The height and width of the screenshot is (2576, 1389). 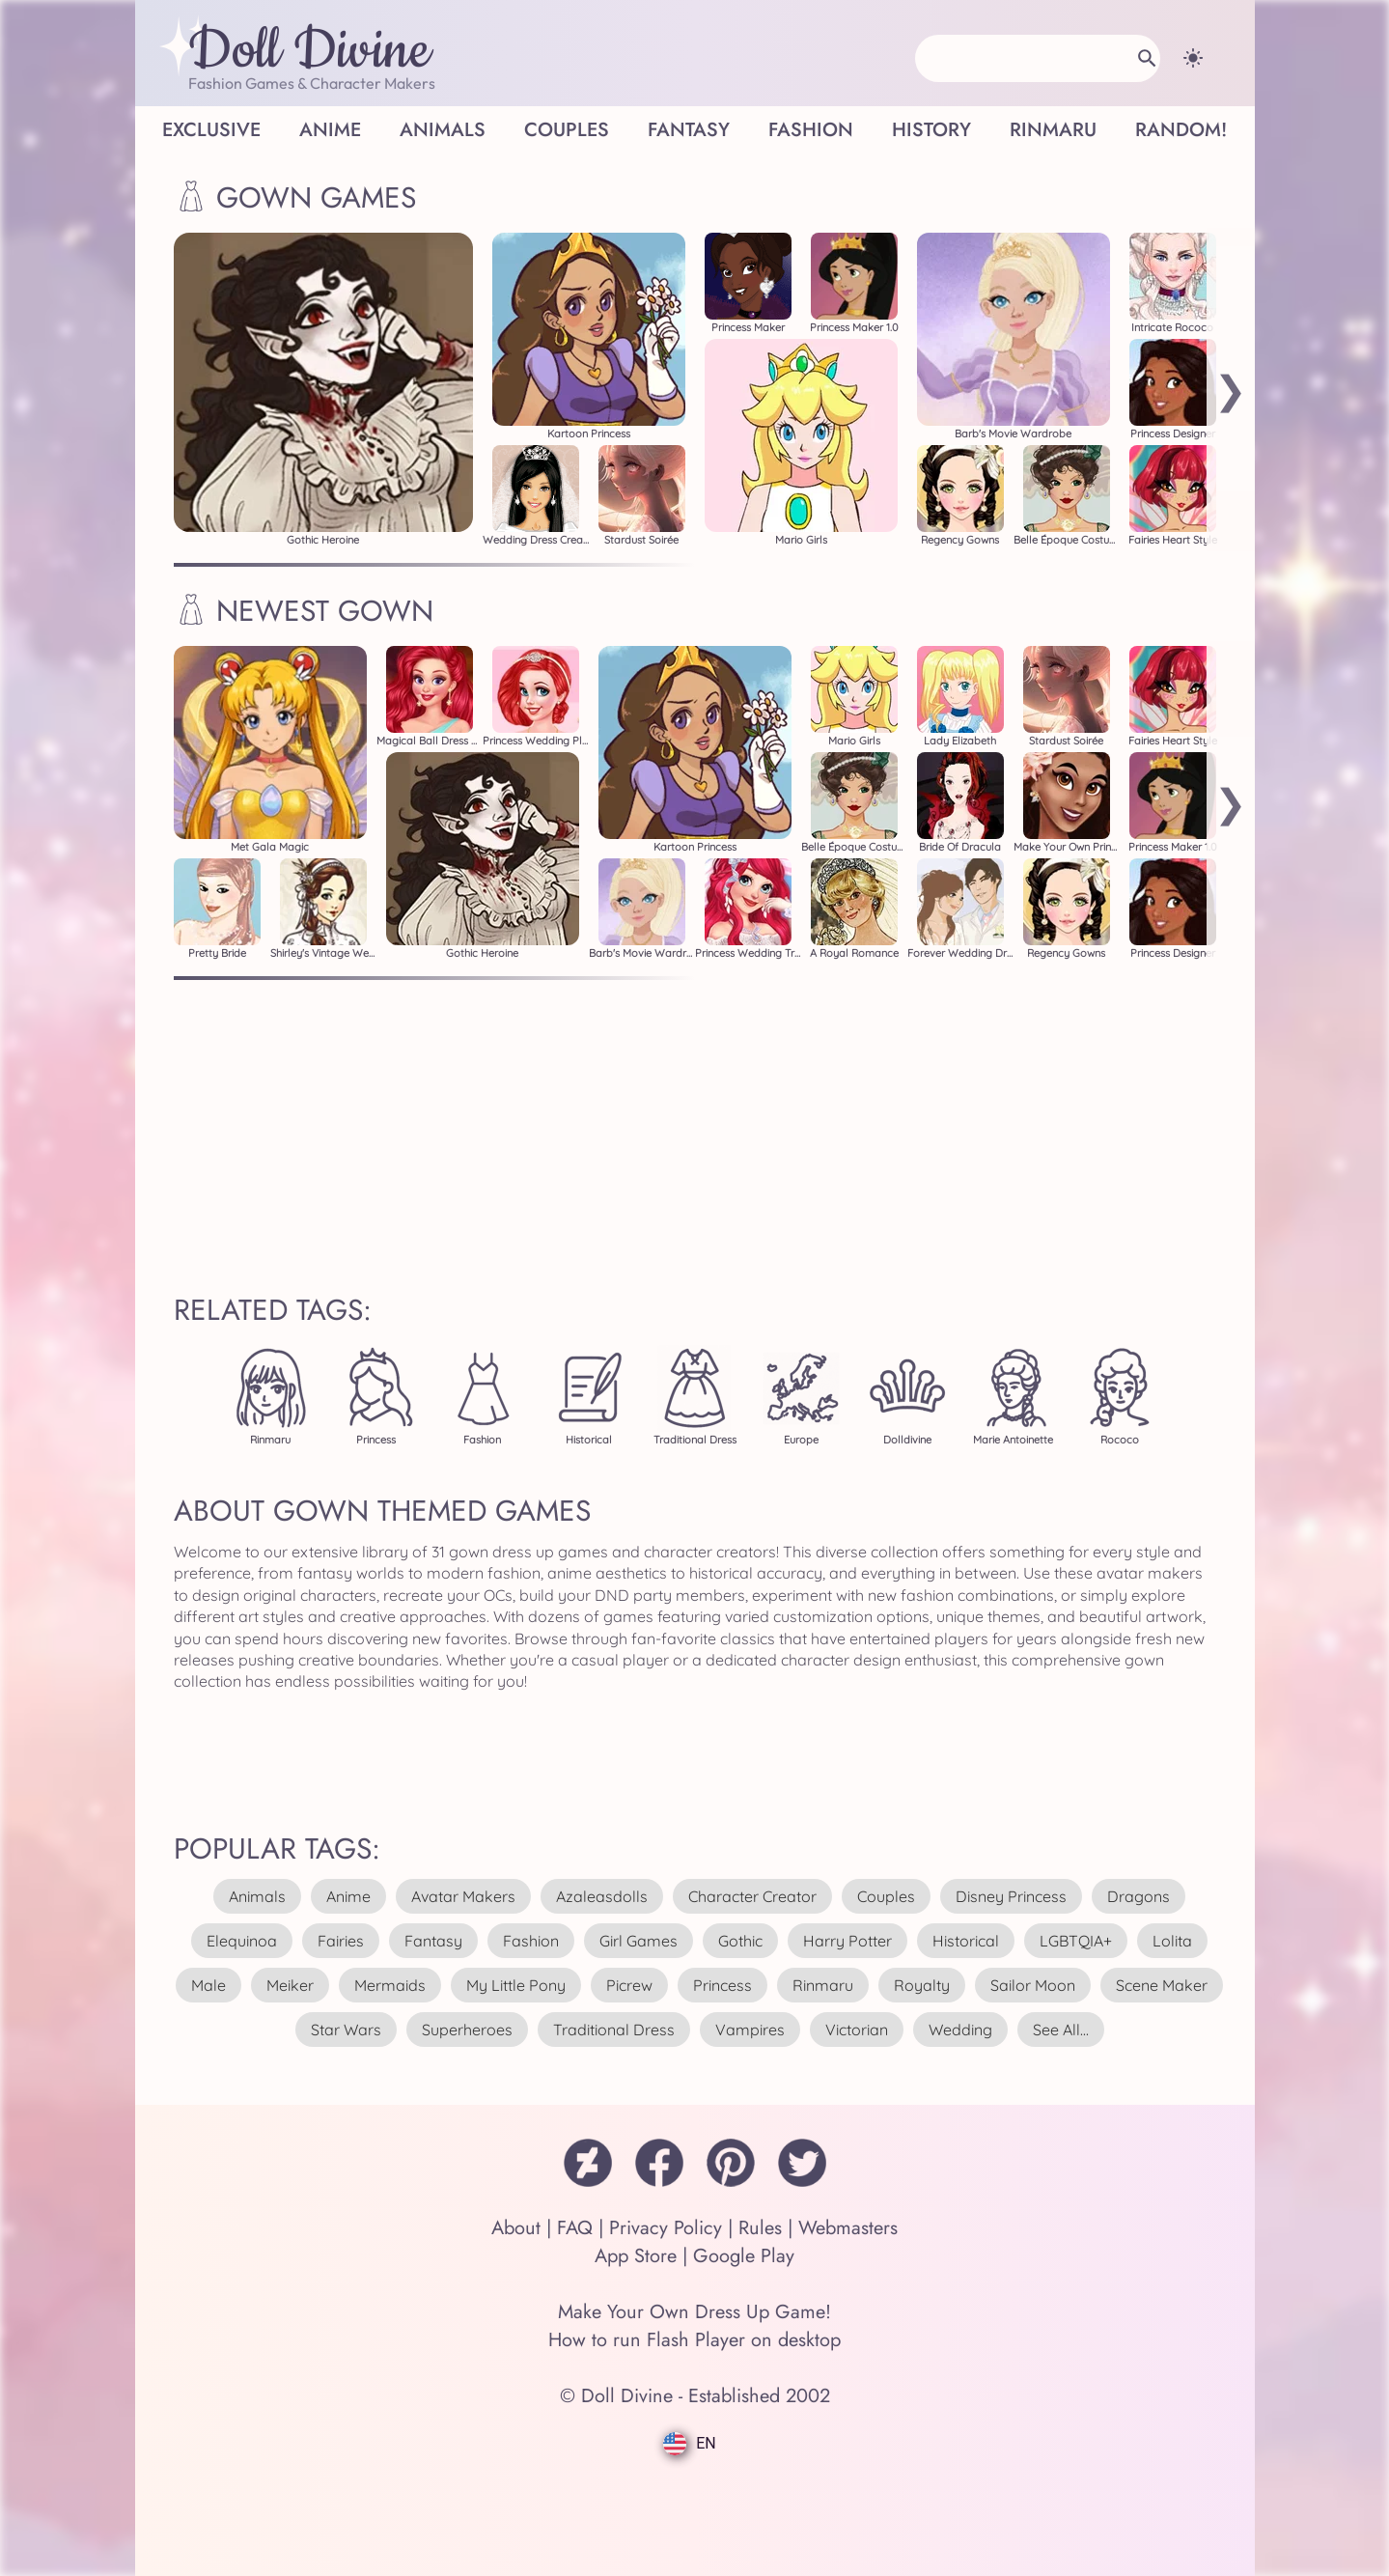 I want to click on royalty, so click(x=922, y=1985).